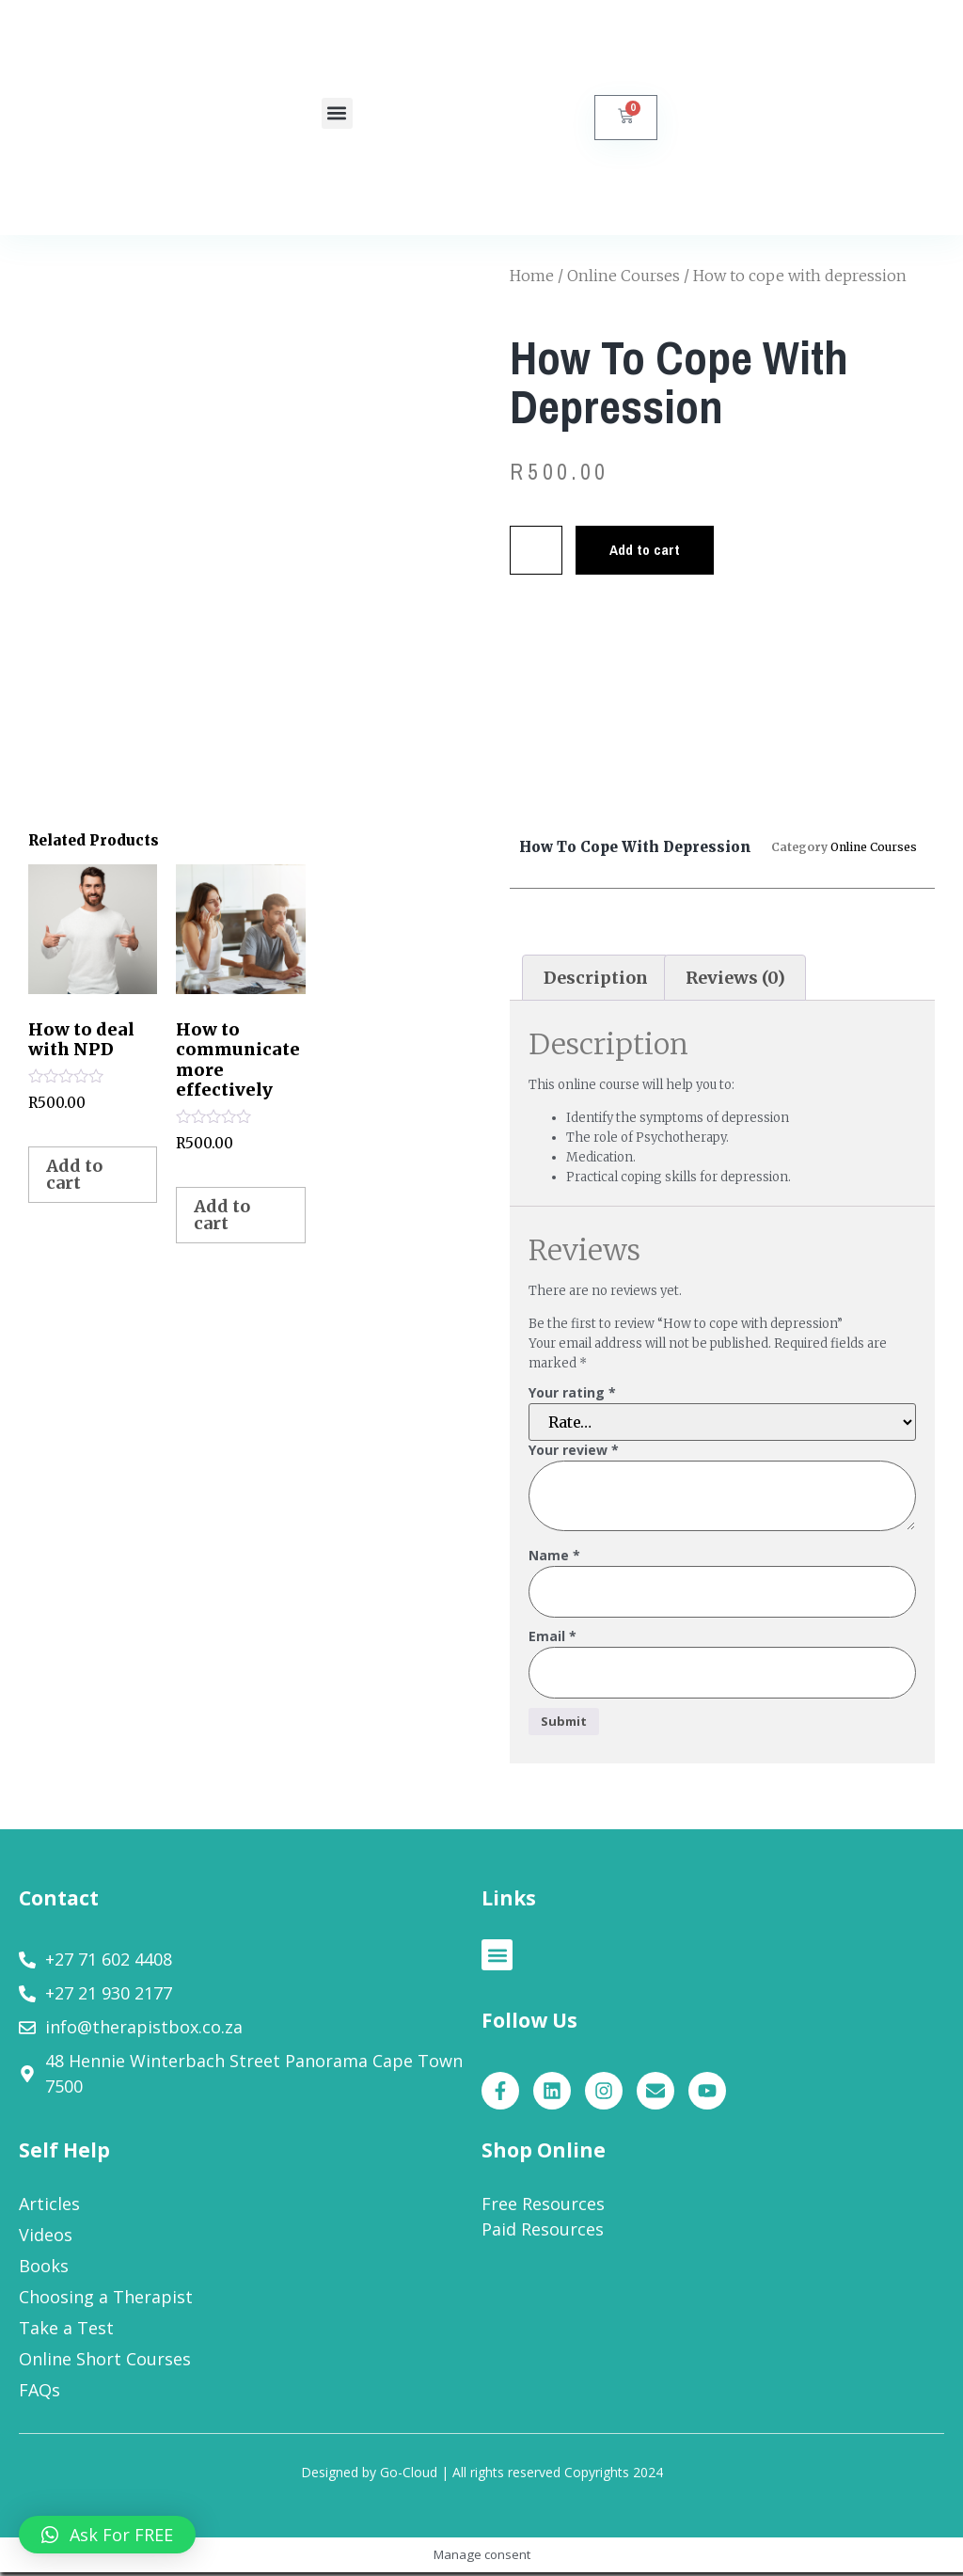  Describe the element at coordinates (540, 551) in the screenshot. I see `[Product quantity]` at that location.